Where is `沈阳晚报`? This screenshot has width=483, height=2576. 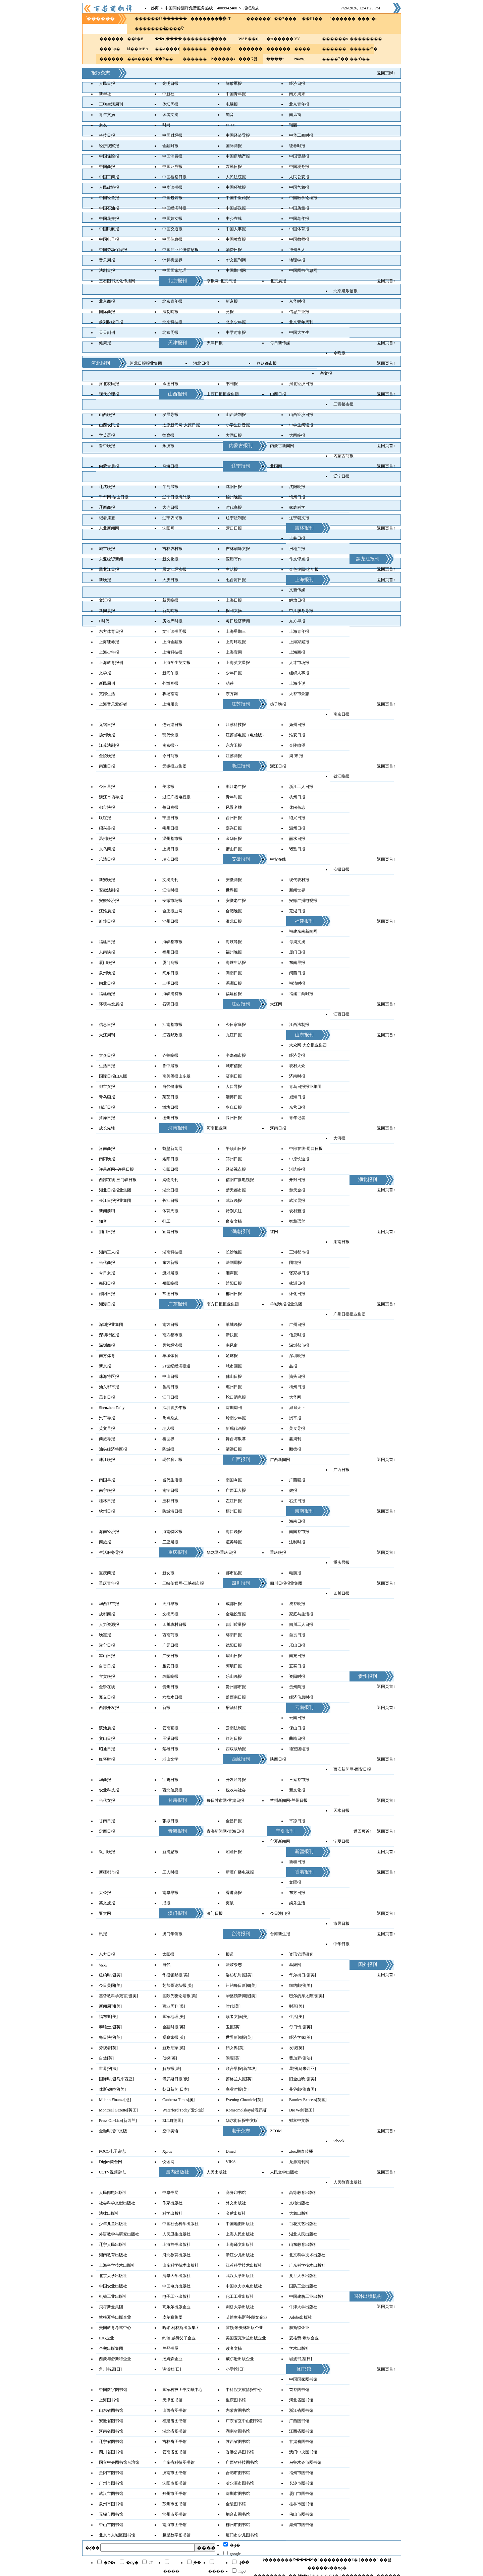
沈阳晚报 is located at coordinates (297, 486).